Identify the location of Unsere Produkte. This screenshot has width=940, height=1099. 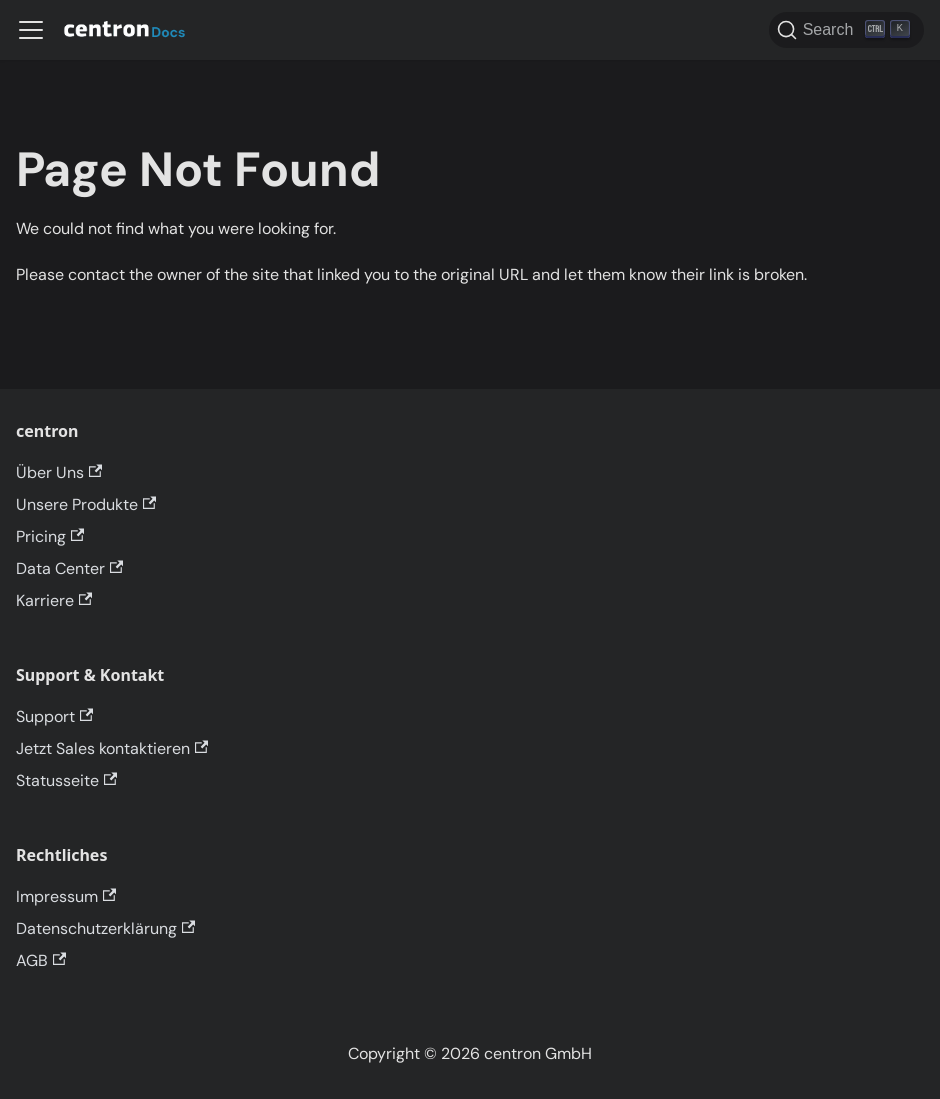
(86, 504).